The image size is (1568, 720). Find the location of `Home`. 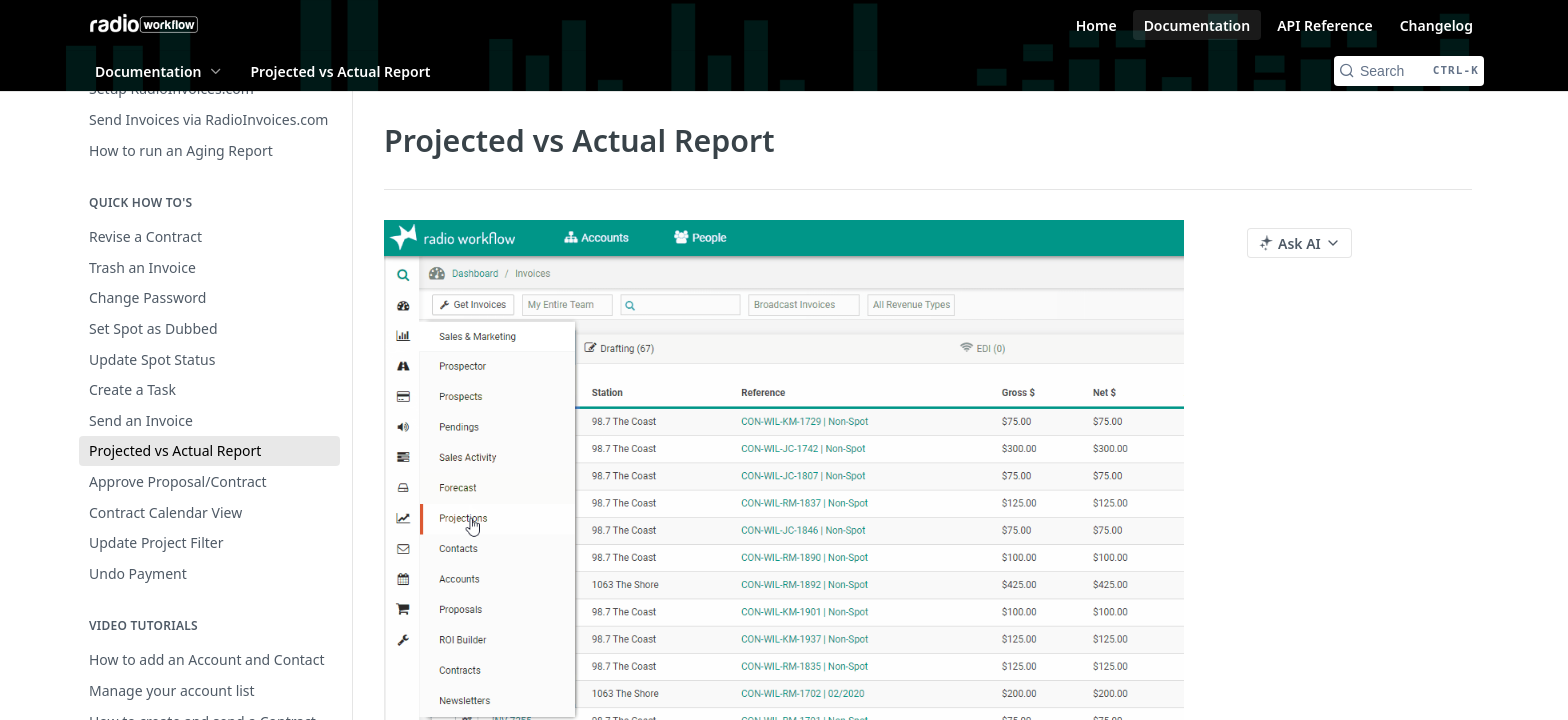

Home is located at coordinates (1096, 25).